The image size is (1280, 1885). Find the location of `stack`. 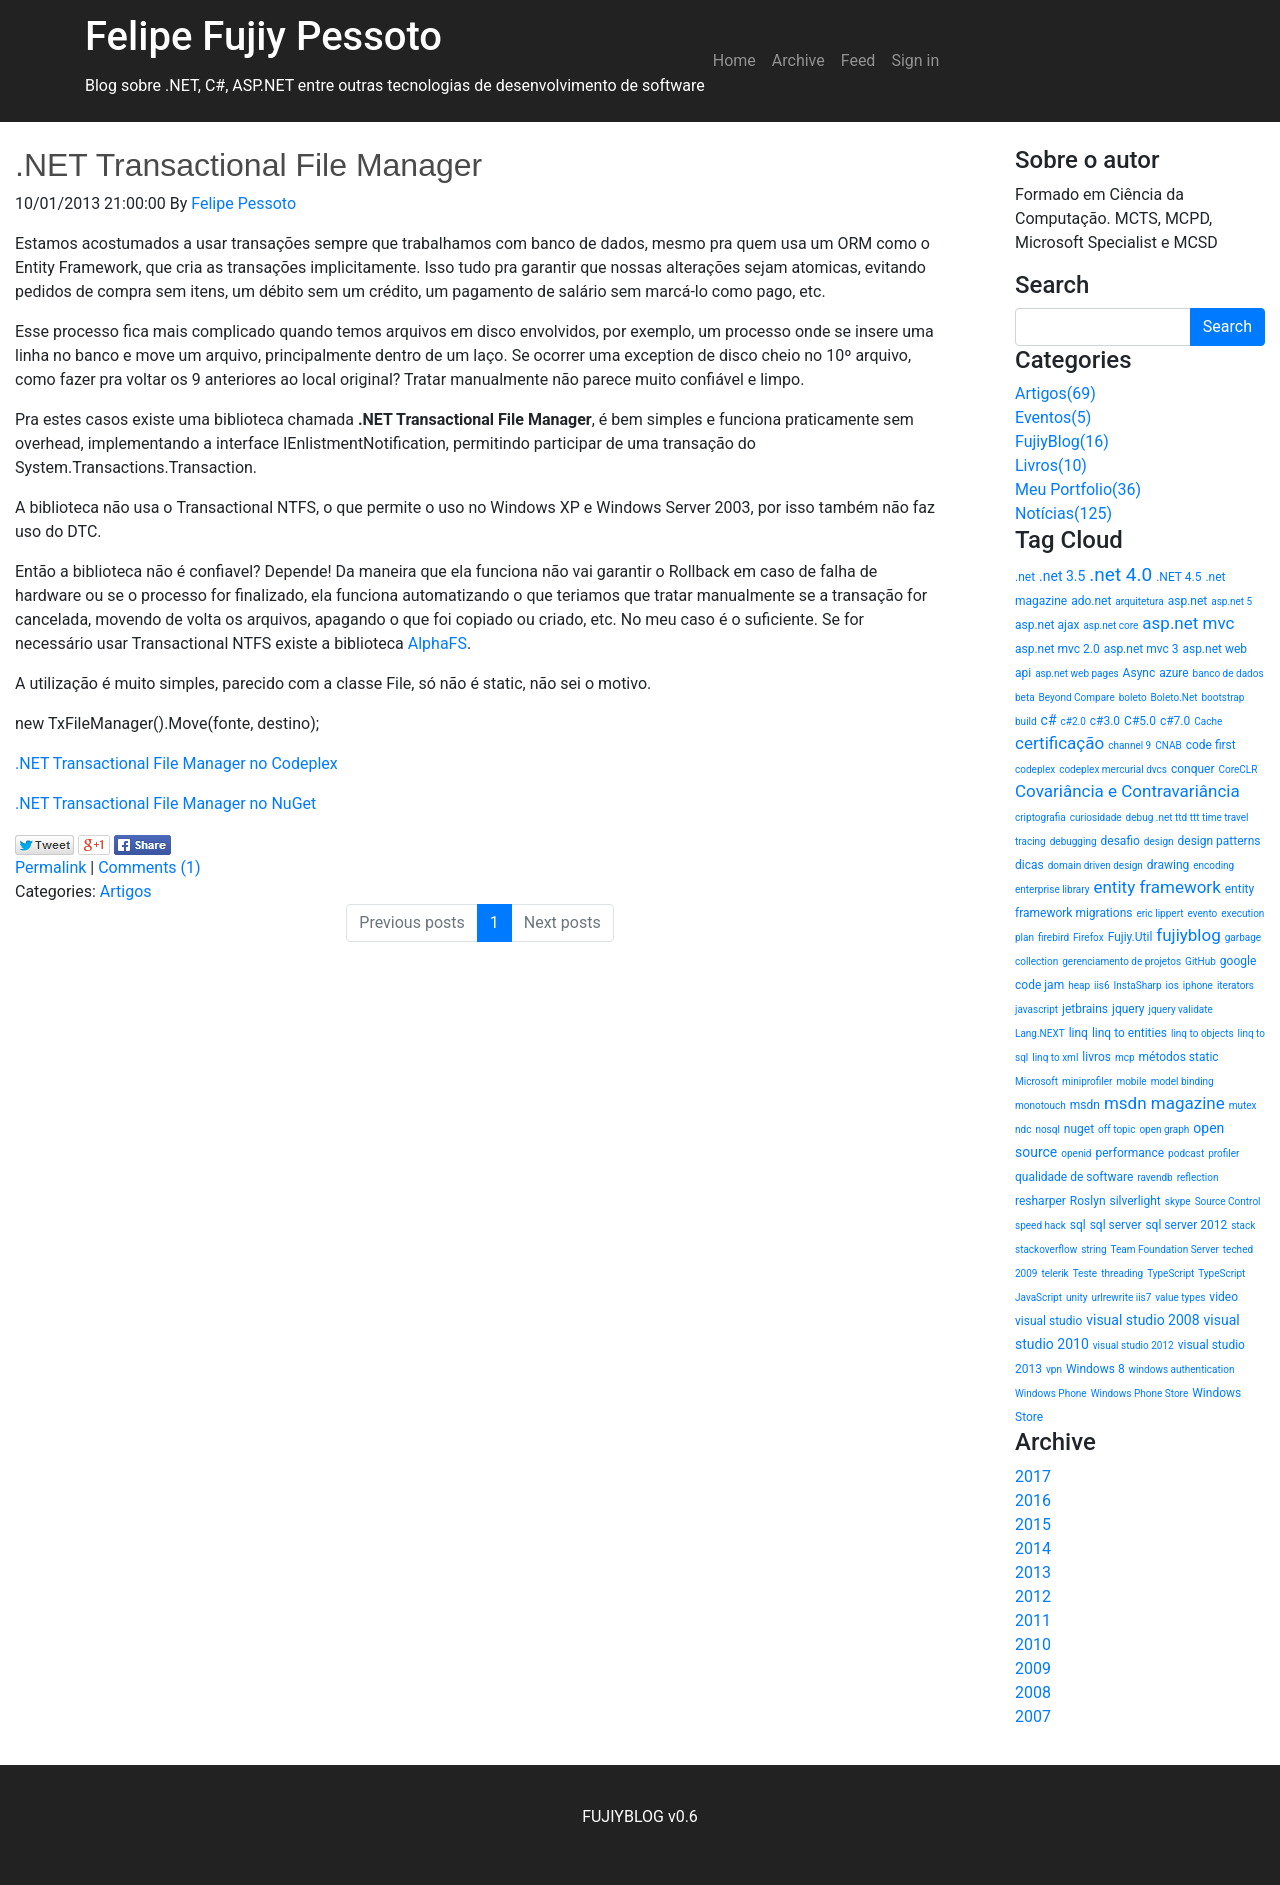

stack is located at coordinates (1243, 1225).